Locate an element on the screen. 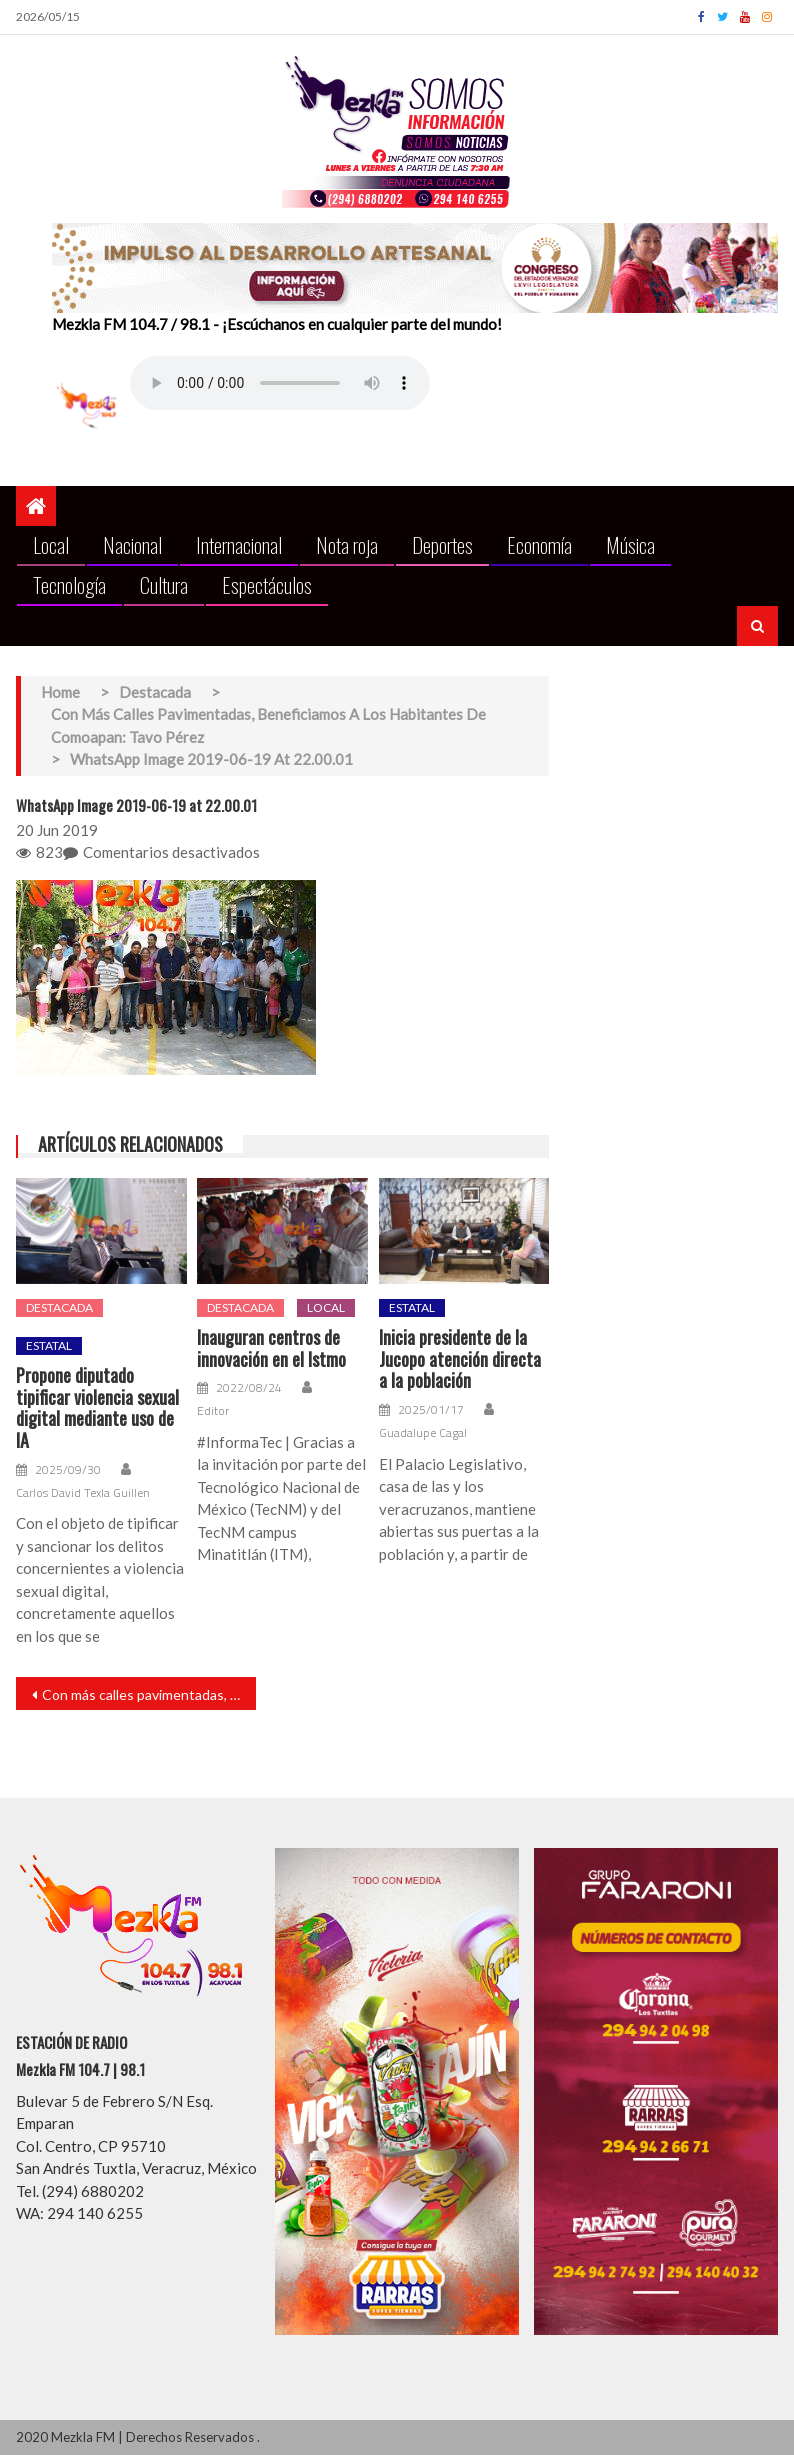 This screenshot has width=794, height=2455. Espectáculos is located at coordinates (267, 584).